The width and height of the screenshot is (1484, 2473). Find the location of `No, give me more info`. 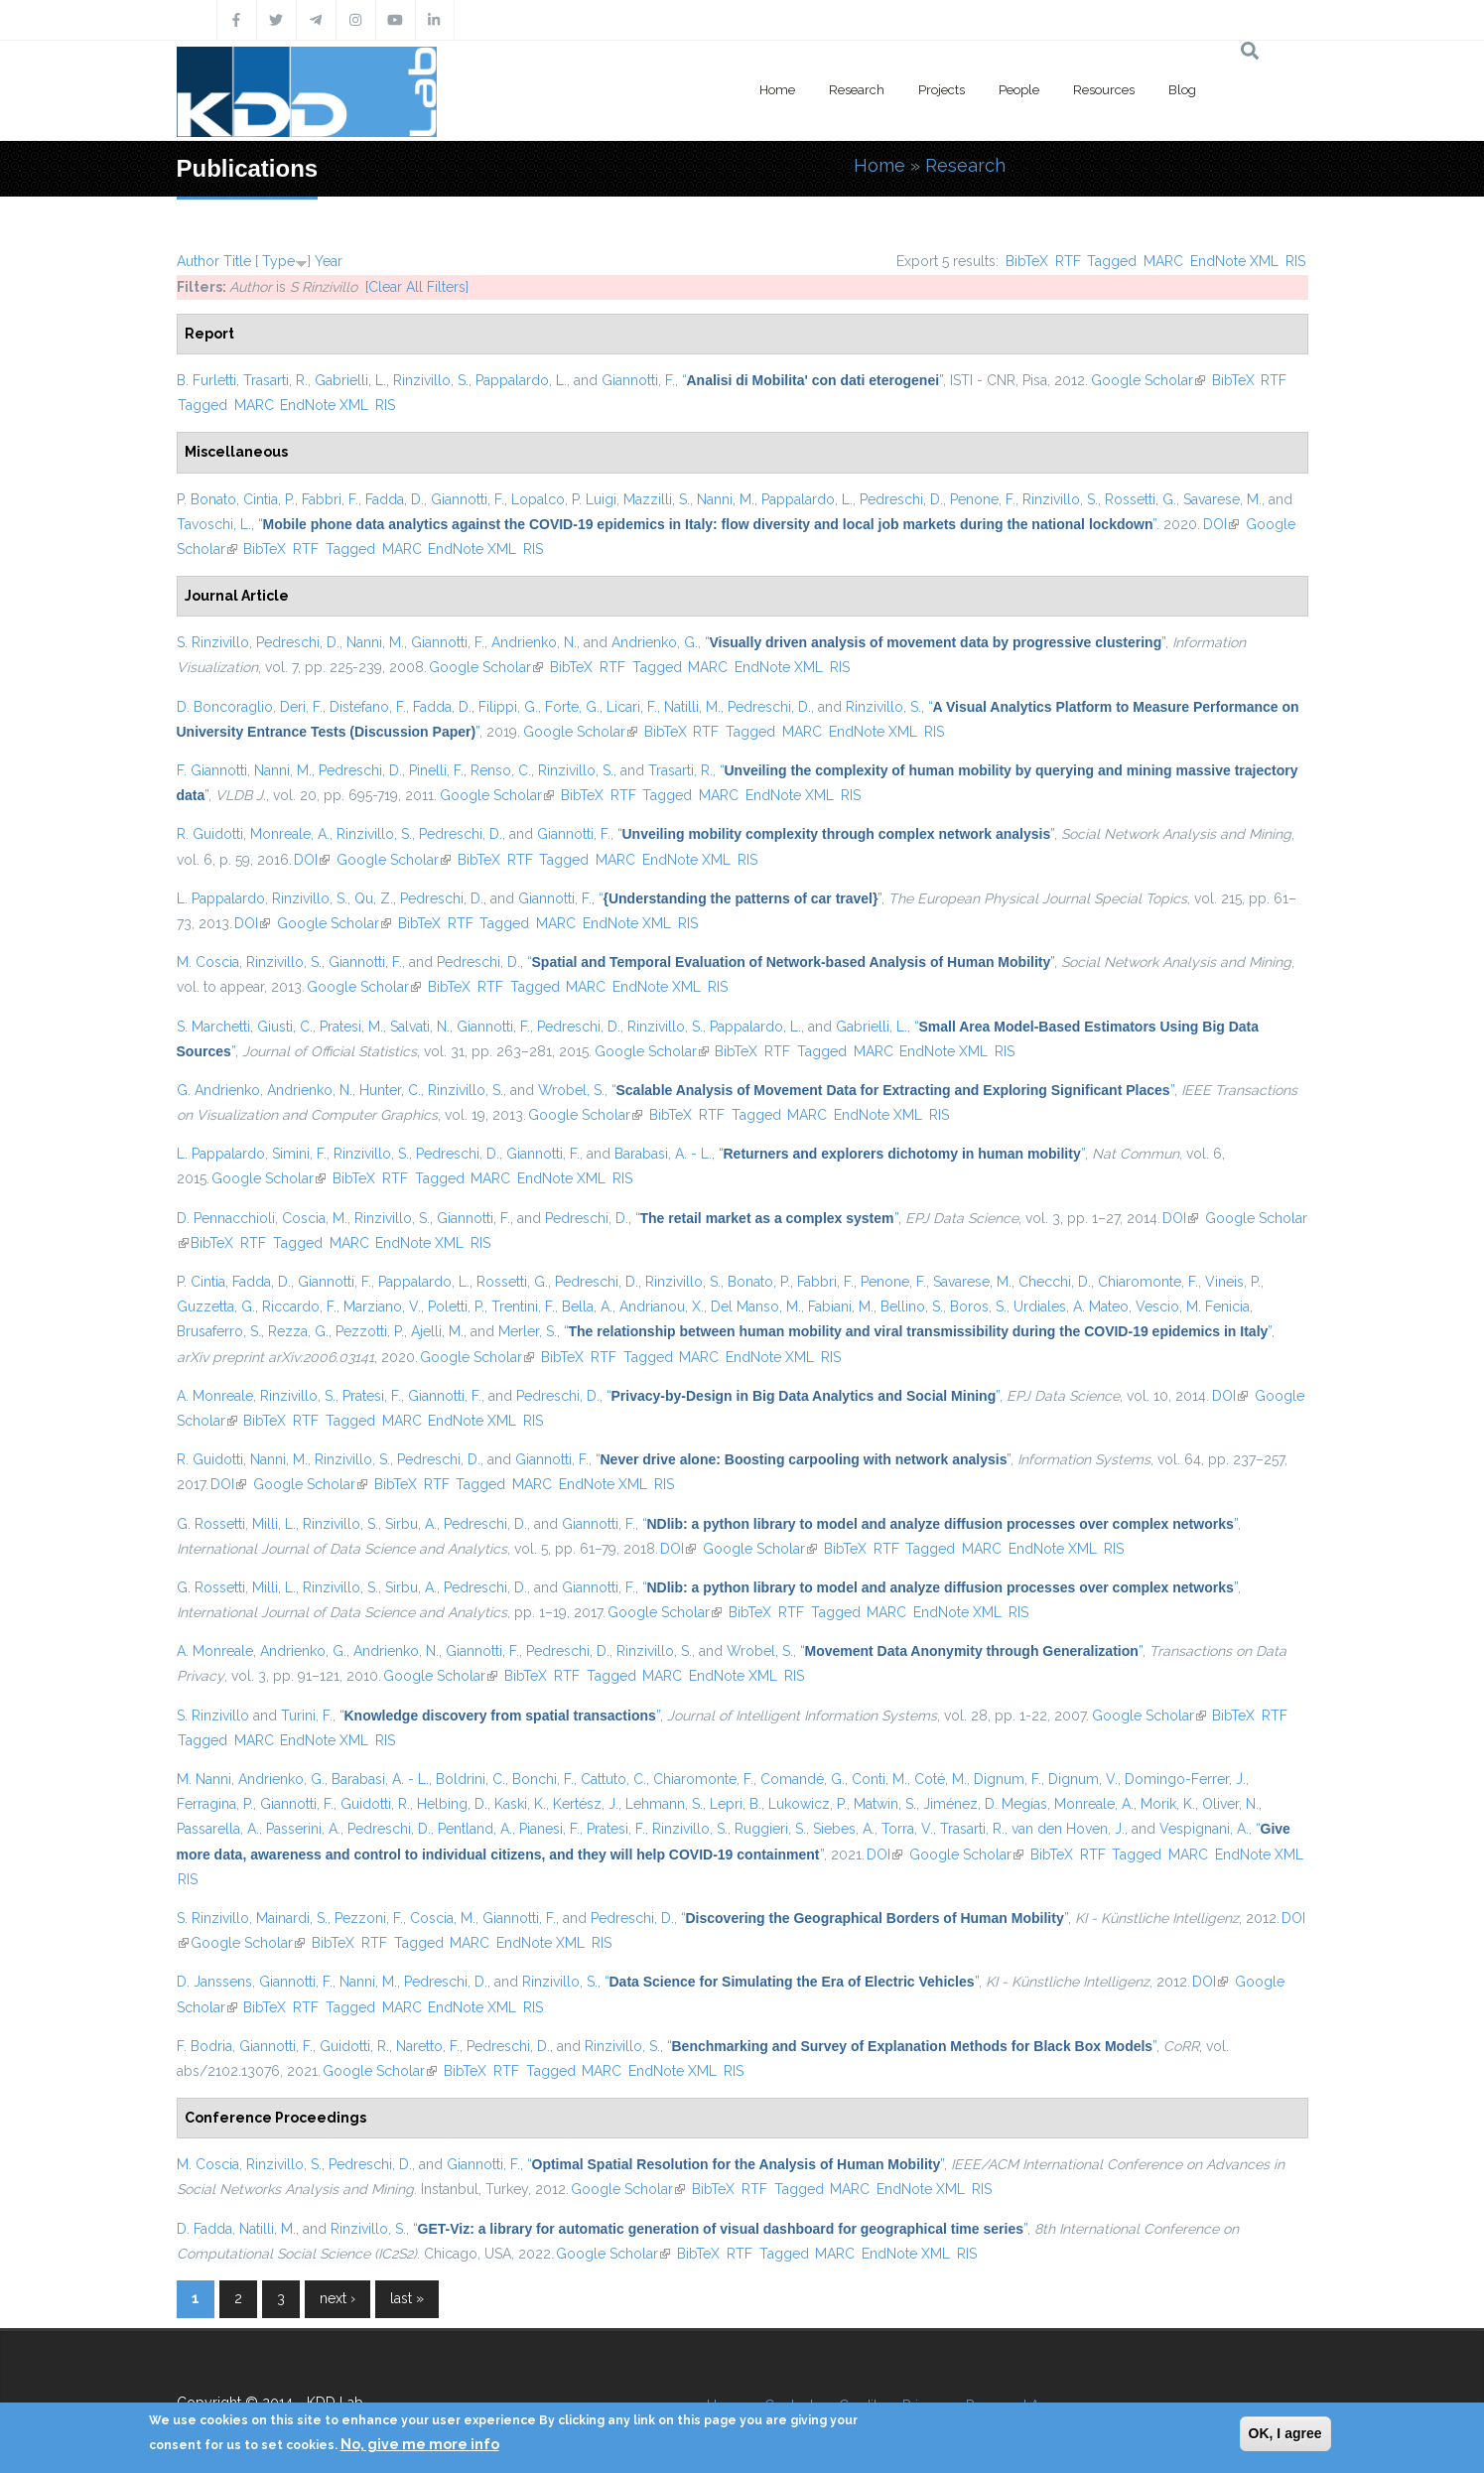

No, give me more info is located at coordinates (419, 2444).